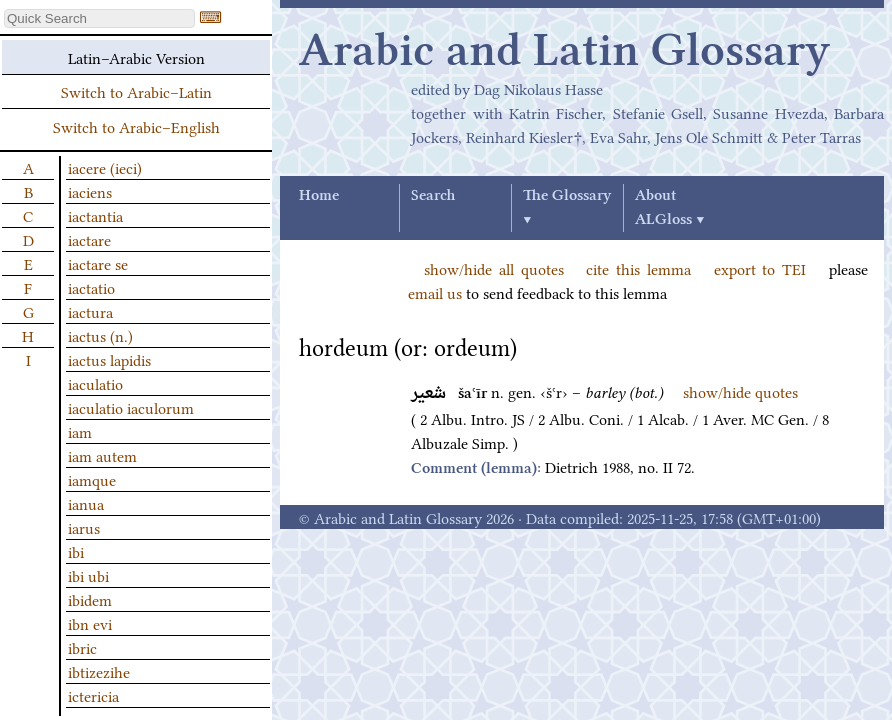 The width and height of the screenshot is (892, 720). I want to click on ictericia, so click(93, 695).